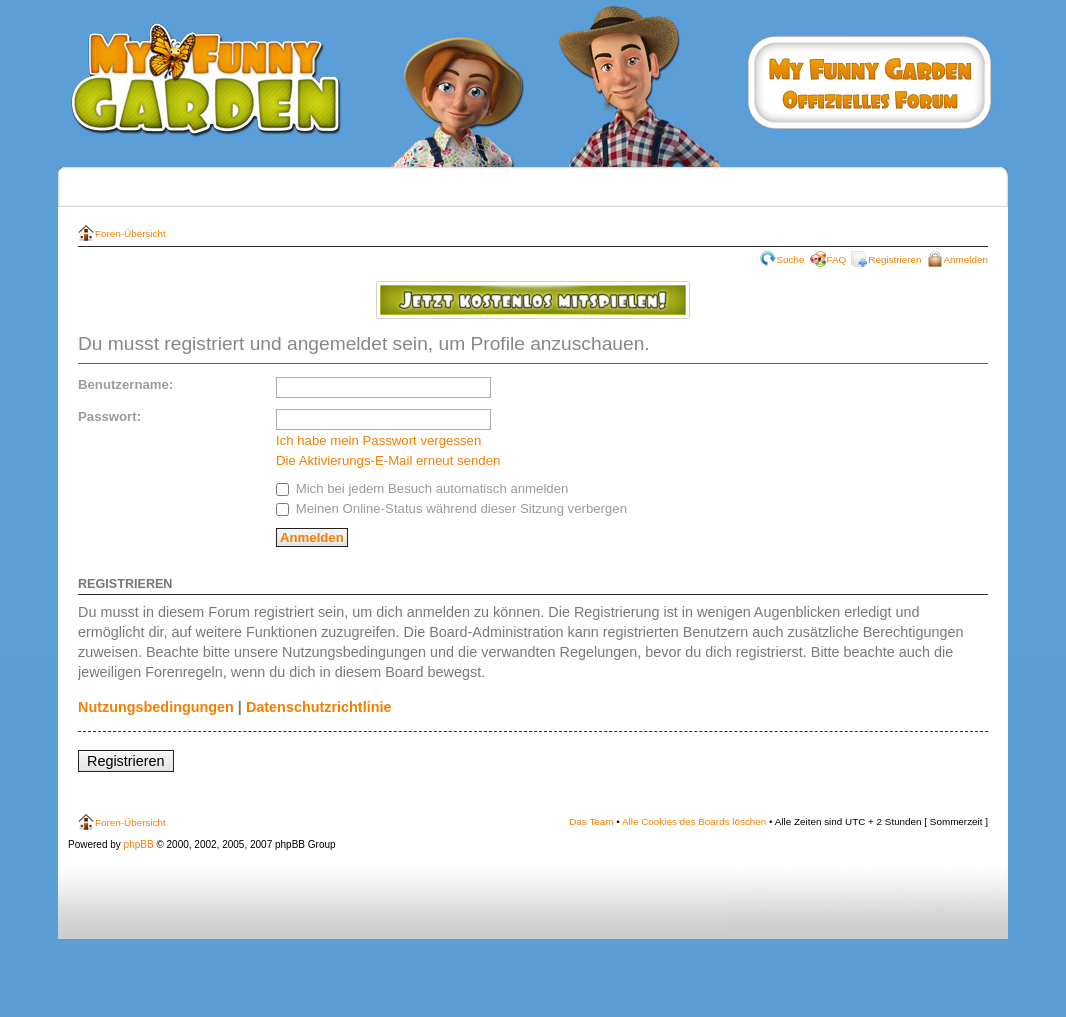 The width and height of the screenshot is (1066, 1017). What do you see at coordinates (451, 508) in the screenshot?
I see `Meinen Online-Status während dieser Sitzung verbergen` at bounding box center [451, 508].